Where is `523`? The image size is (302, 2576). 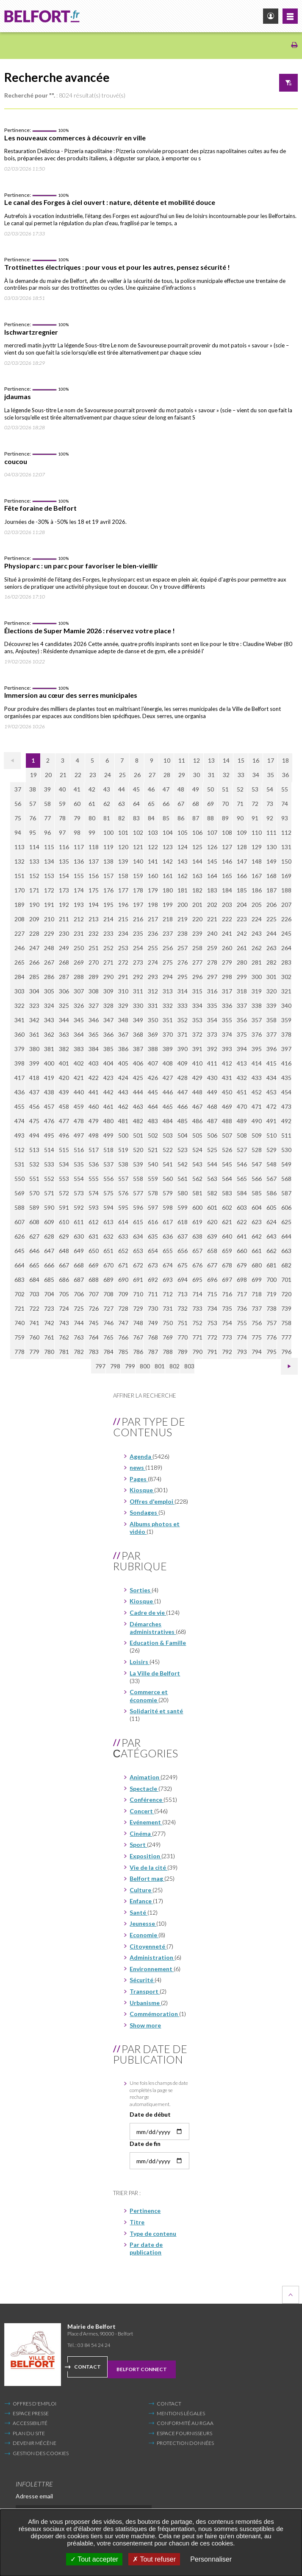 523 is located at coordinates (182, 1149).